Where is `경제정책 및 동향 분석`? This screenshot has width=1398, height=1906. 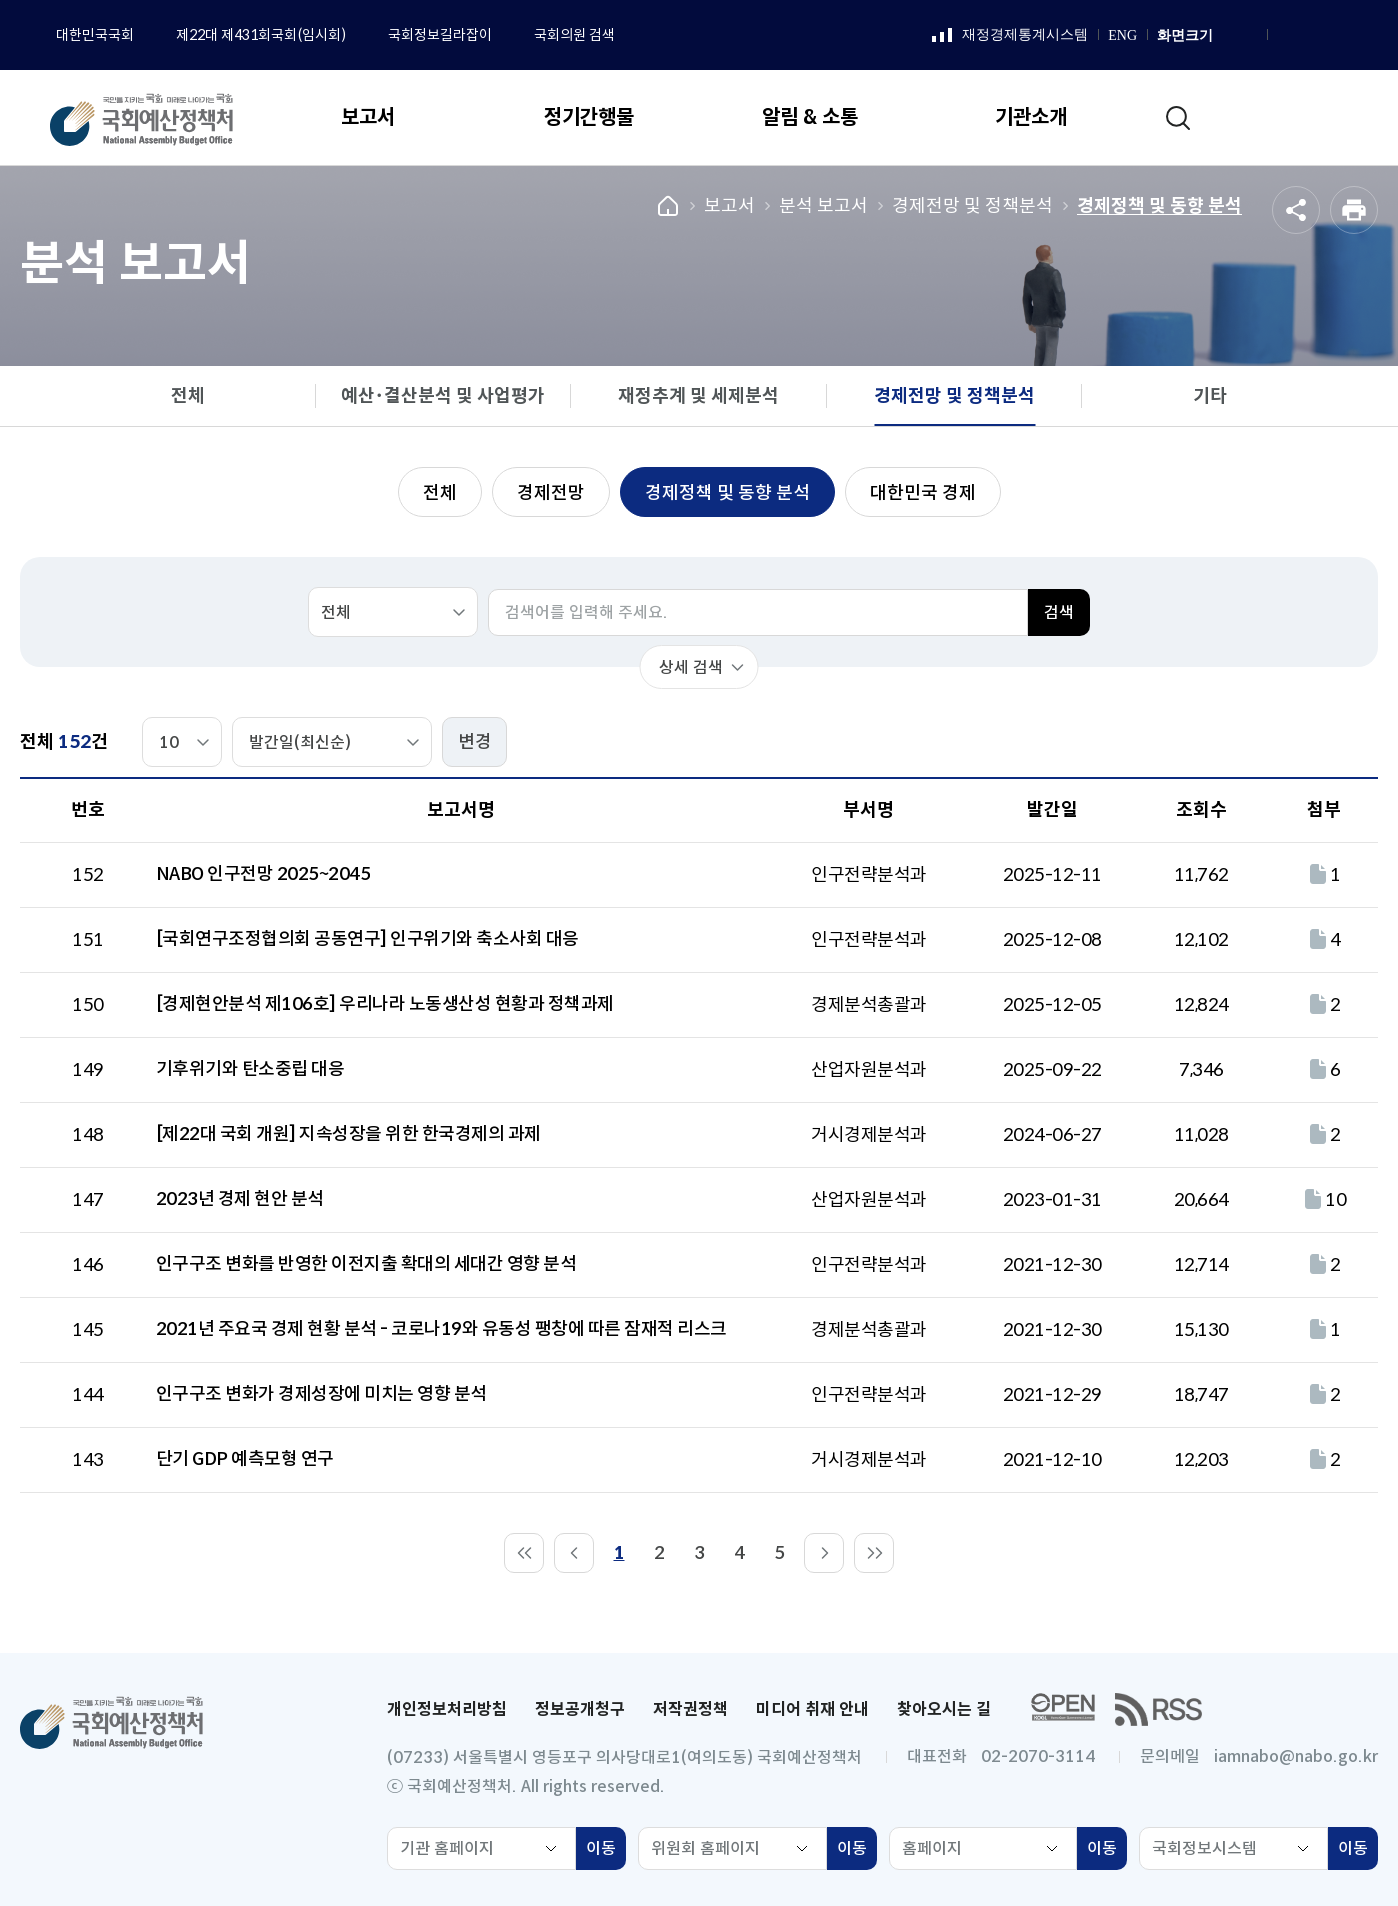
경제정책 및 동향 분석 is located at coordinates (1159, 206).